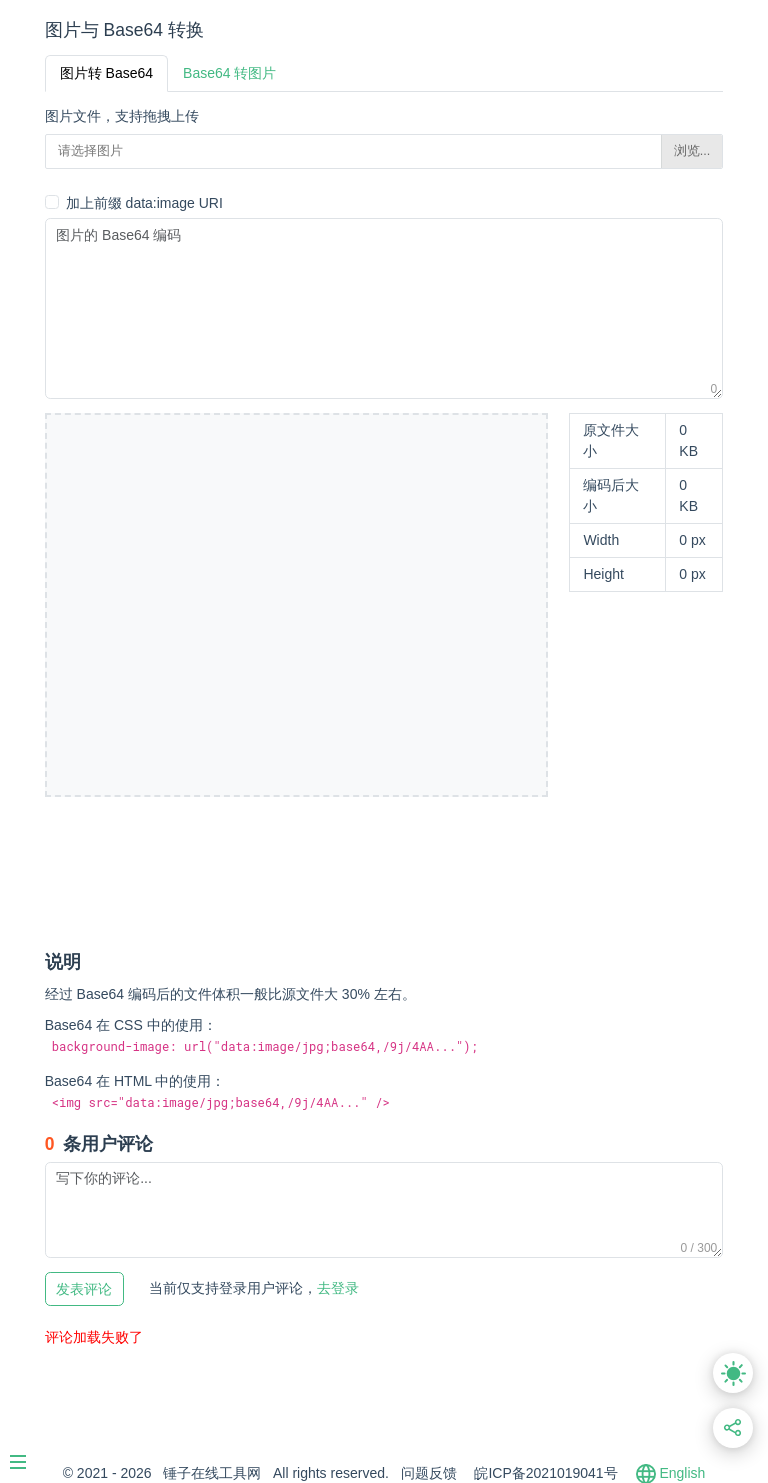 The image size is (768, 1483). Describe the element at coordinates (733, 1428) in the screenshot. I see `[分享此页面链接]` at that location.